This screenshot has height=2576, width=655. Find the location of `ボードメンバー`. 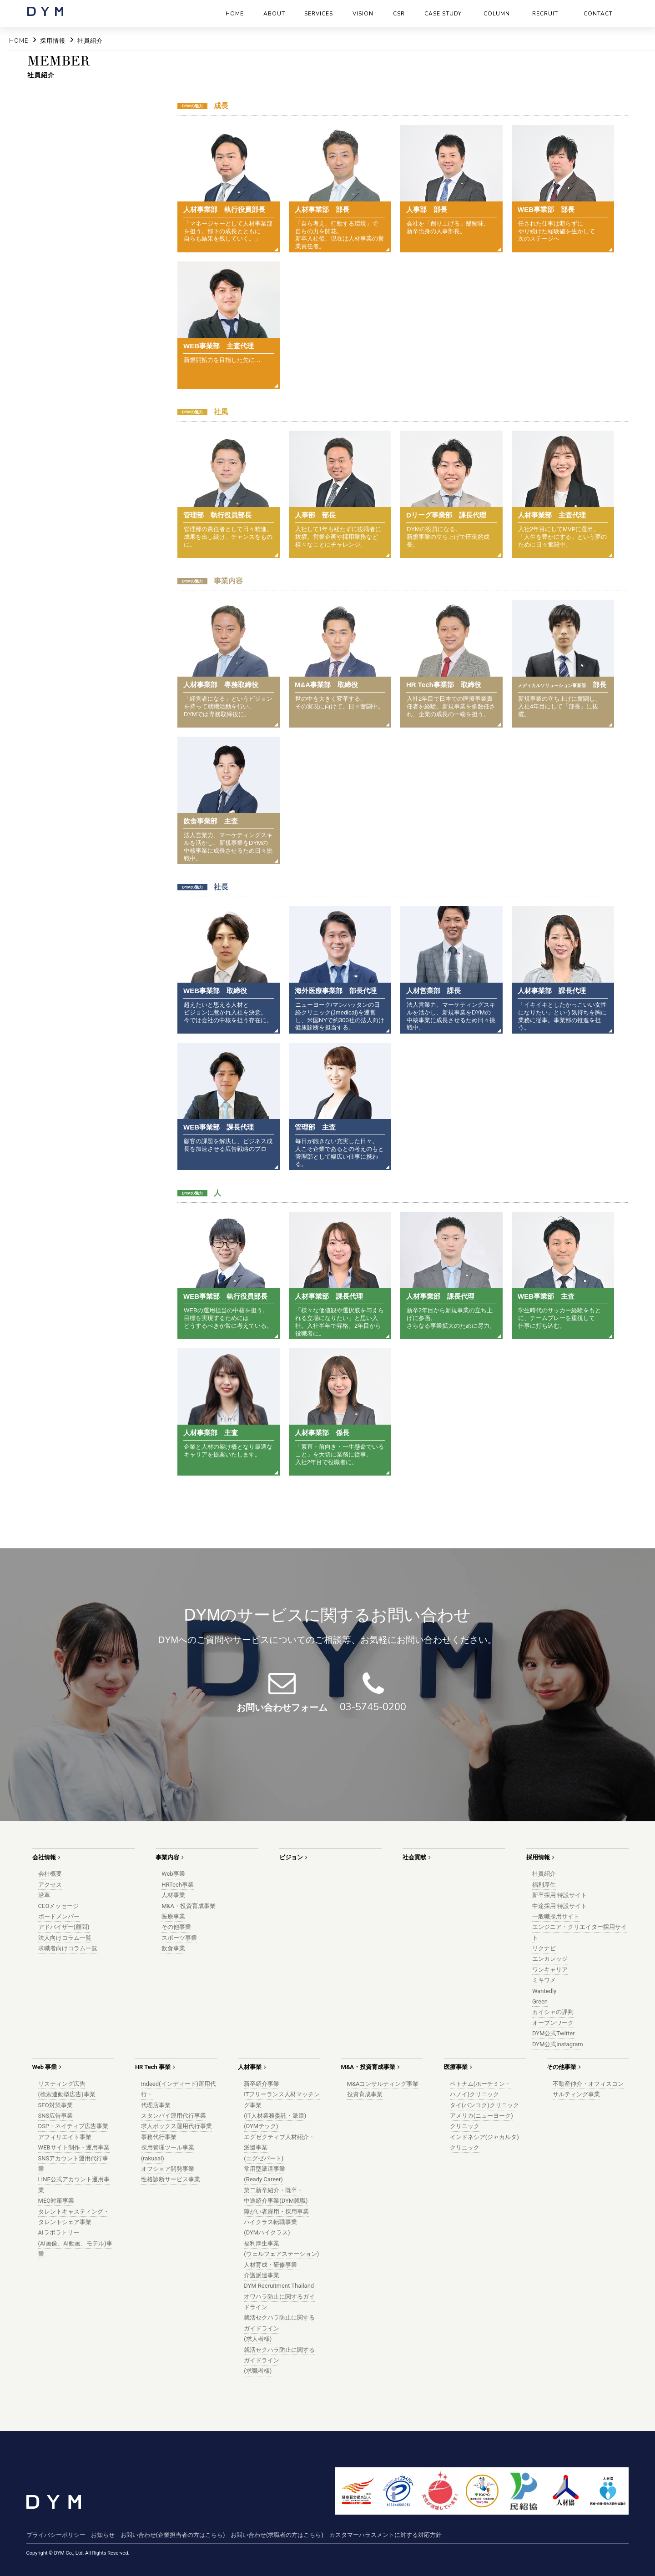

ボードメンバー is located at coordinates (59, 1916).